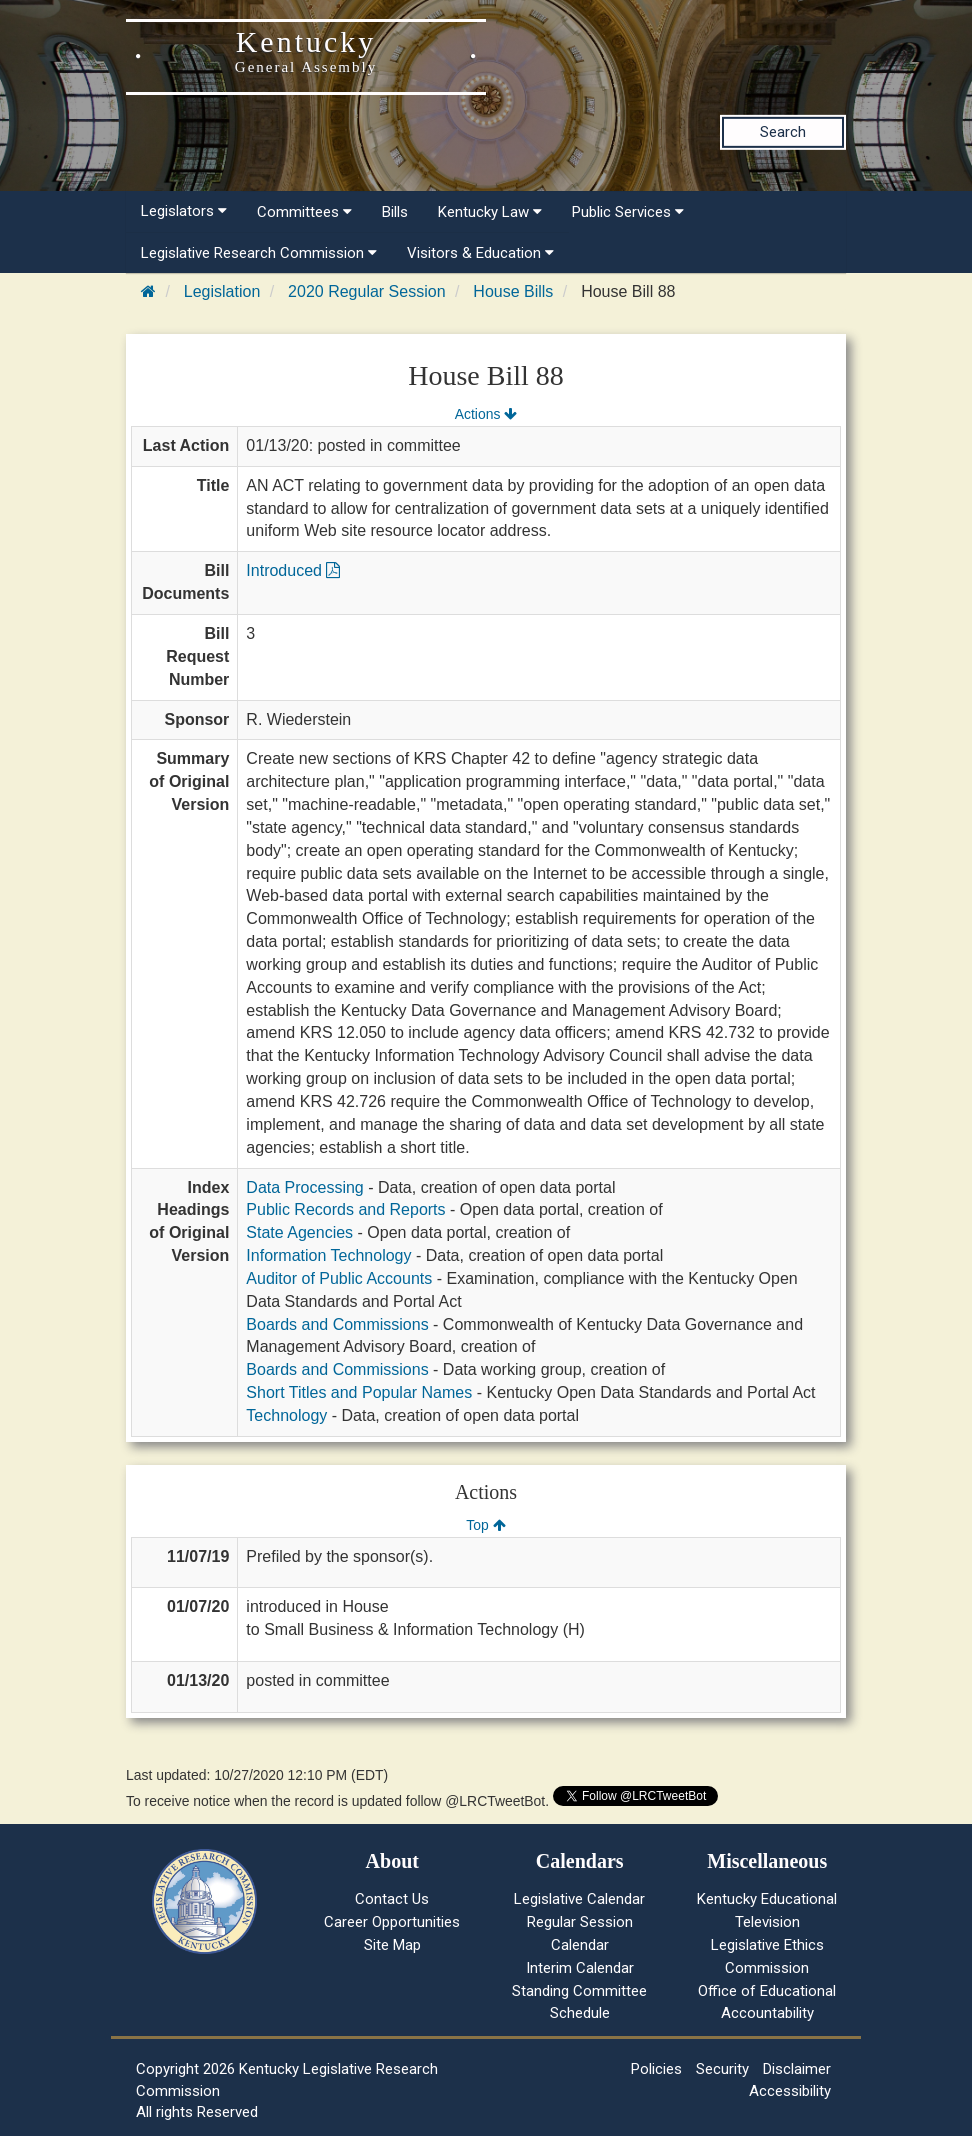 Image resolution: width=972 pixels, height=2136 pixels. I want to click on Policies, so click(656, 2069).